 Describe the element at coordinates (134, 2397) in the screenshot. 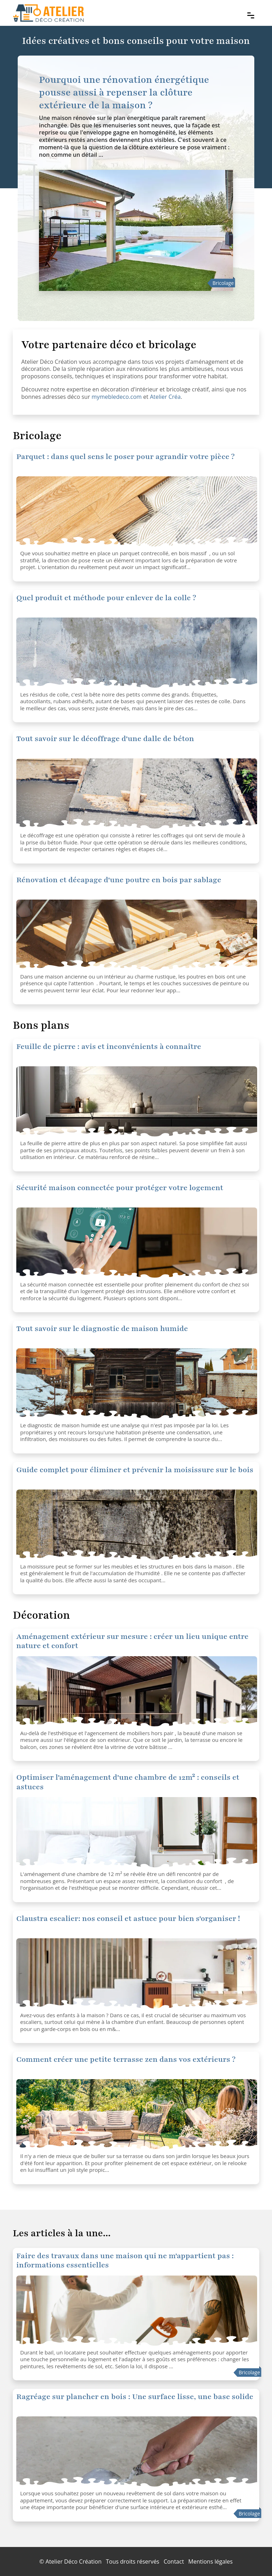

I see `Ragréage sur plancher en bois : Une surface lisse, une base solide` at that location.